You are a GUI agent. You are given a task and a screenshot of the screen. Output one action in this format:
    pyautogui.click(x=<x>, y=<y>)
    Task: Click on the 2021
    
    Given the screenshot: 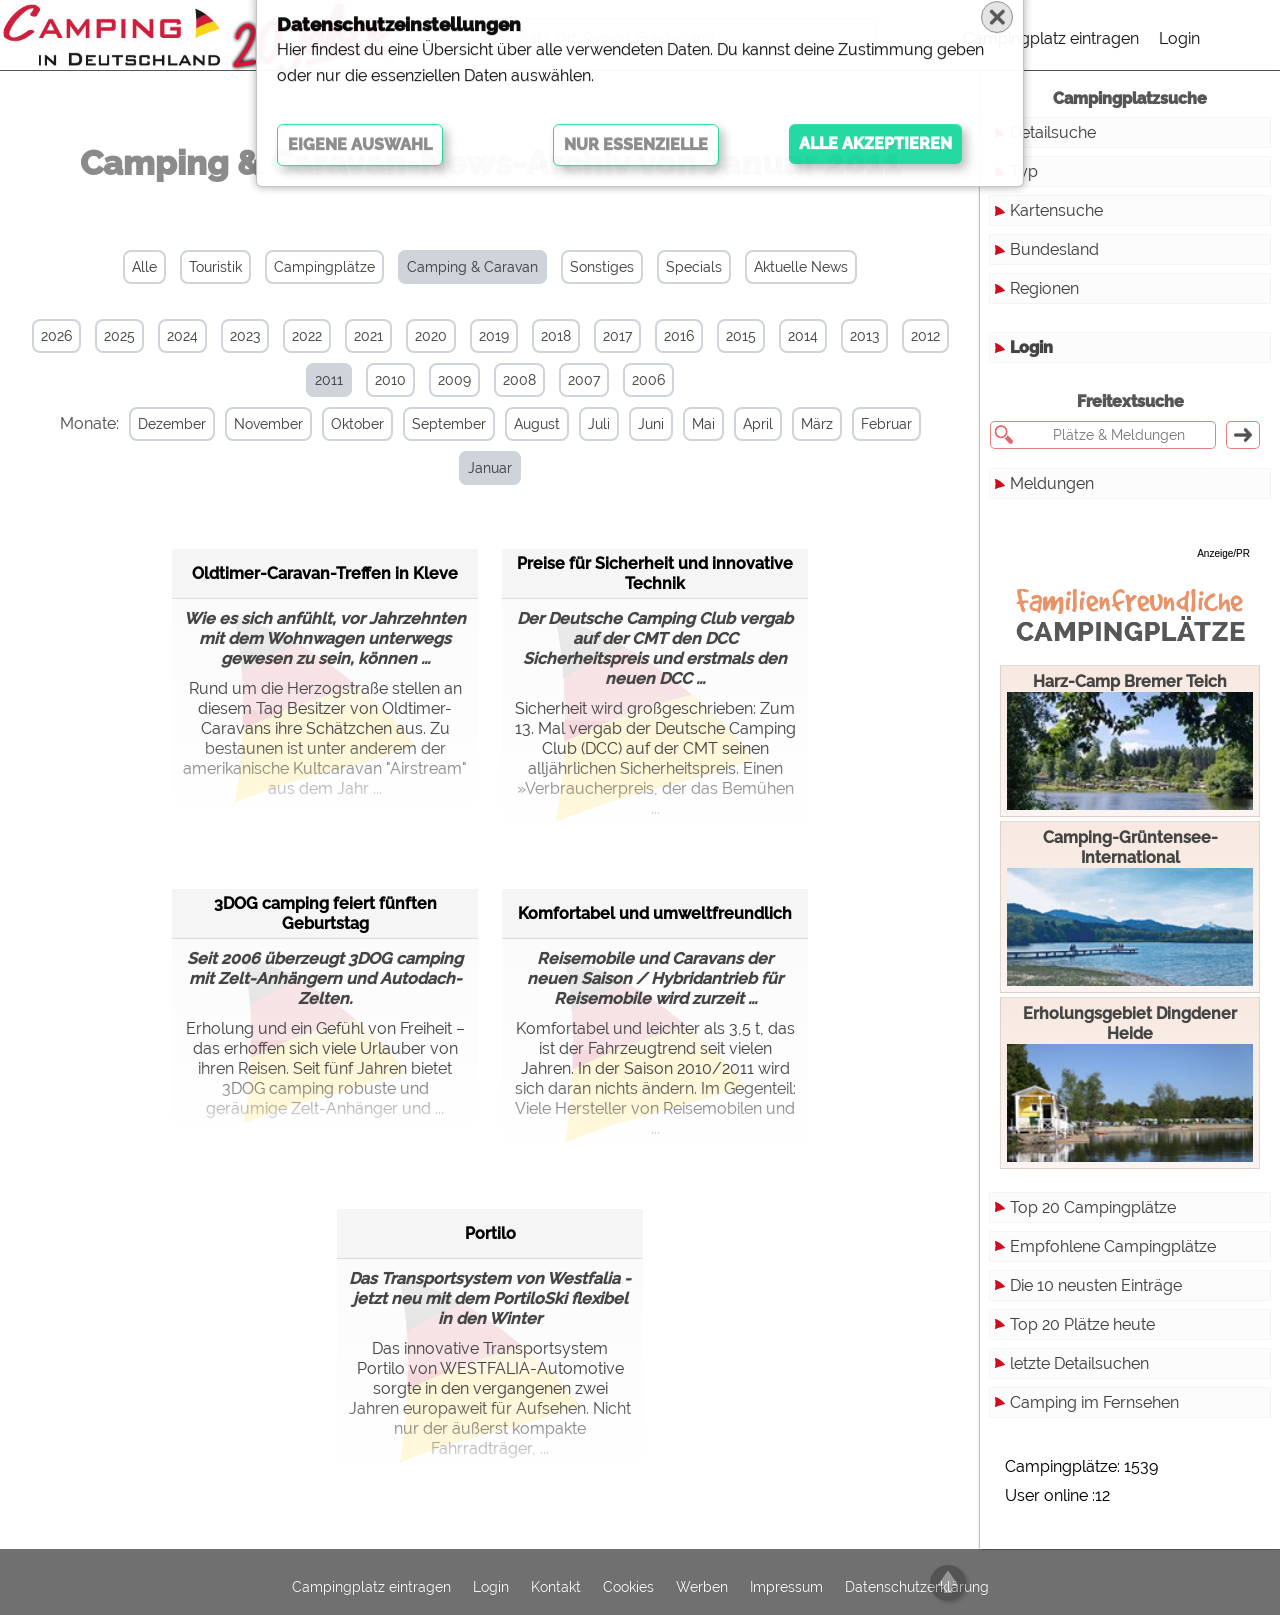 What is the action you would take?
    pyautogui.click(x=368, y=336)
    